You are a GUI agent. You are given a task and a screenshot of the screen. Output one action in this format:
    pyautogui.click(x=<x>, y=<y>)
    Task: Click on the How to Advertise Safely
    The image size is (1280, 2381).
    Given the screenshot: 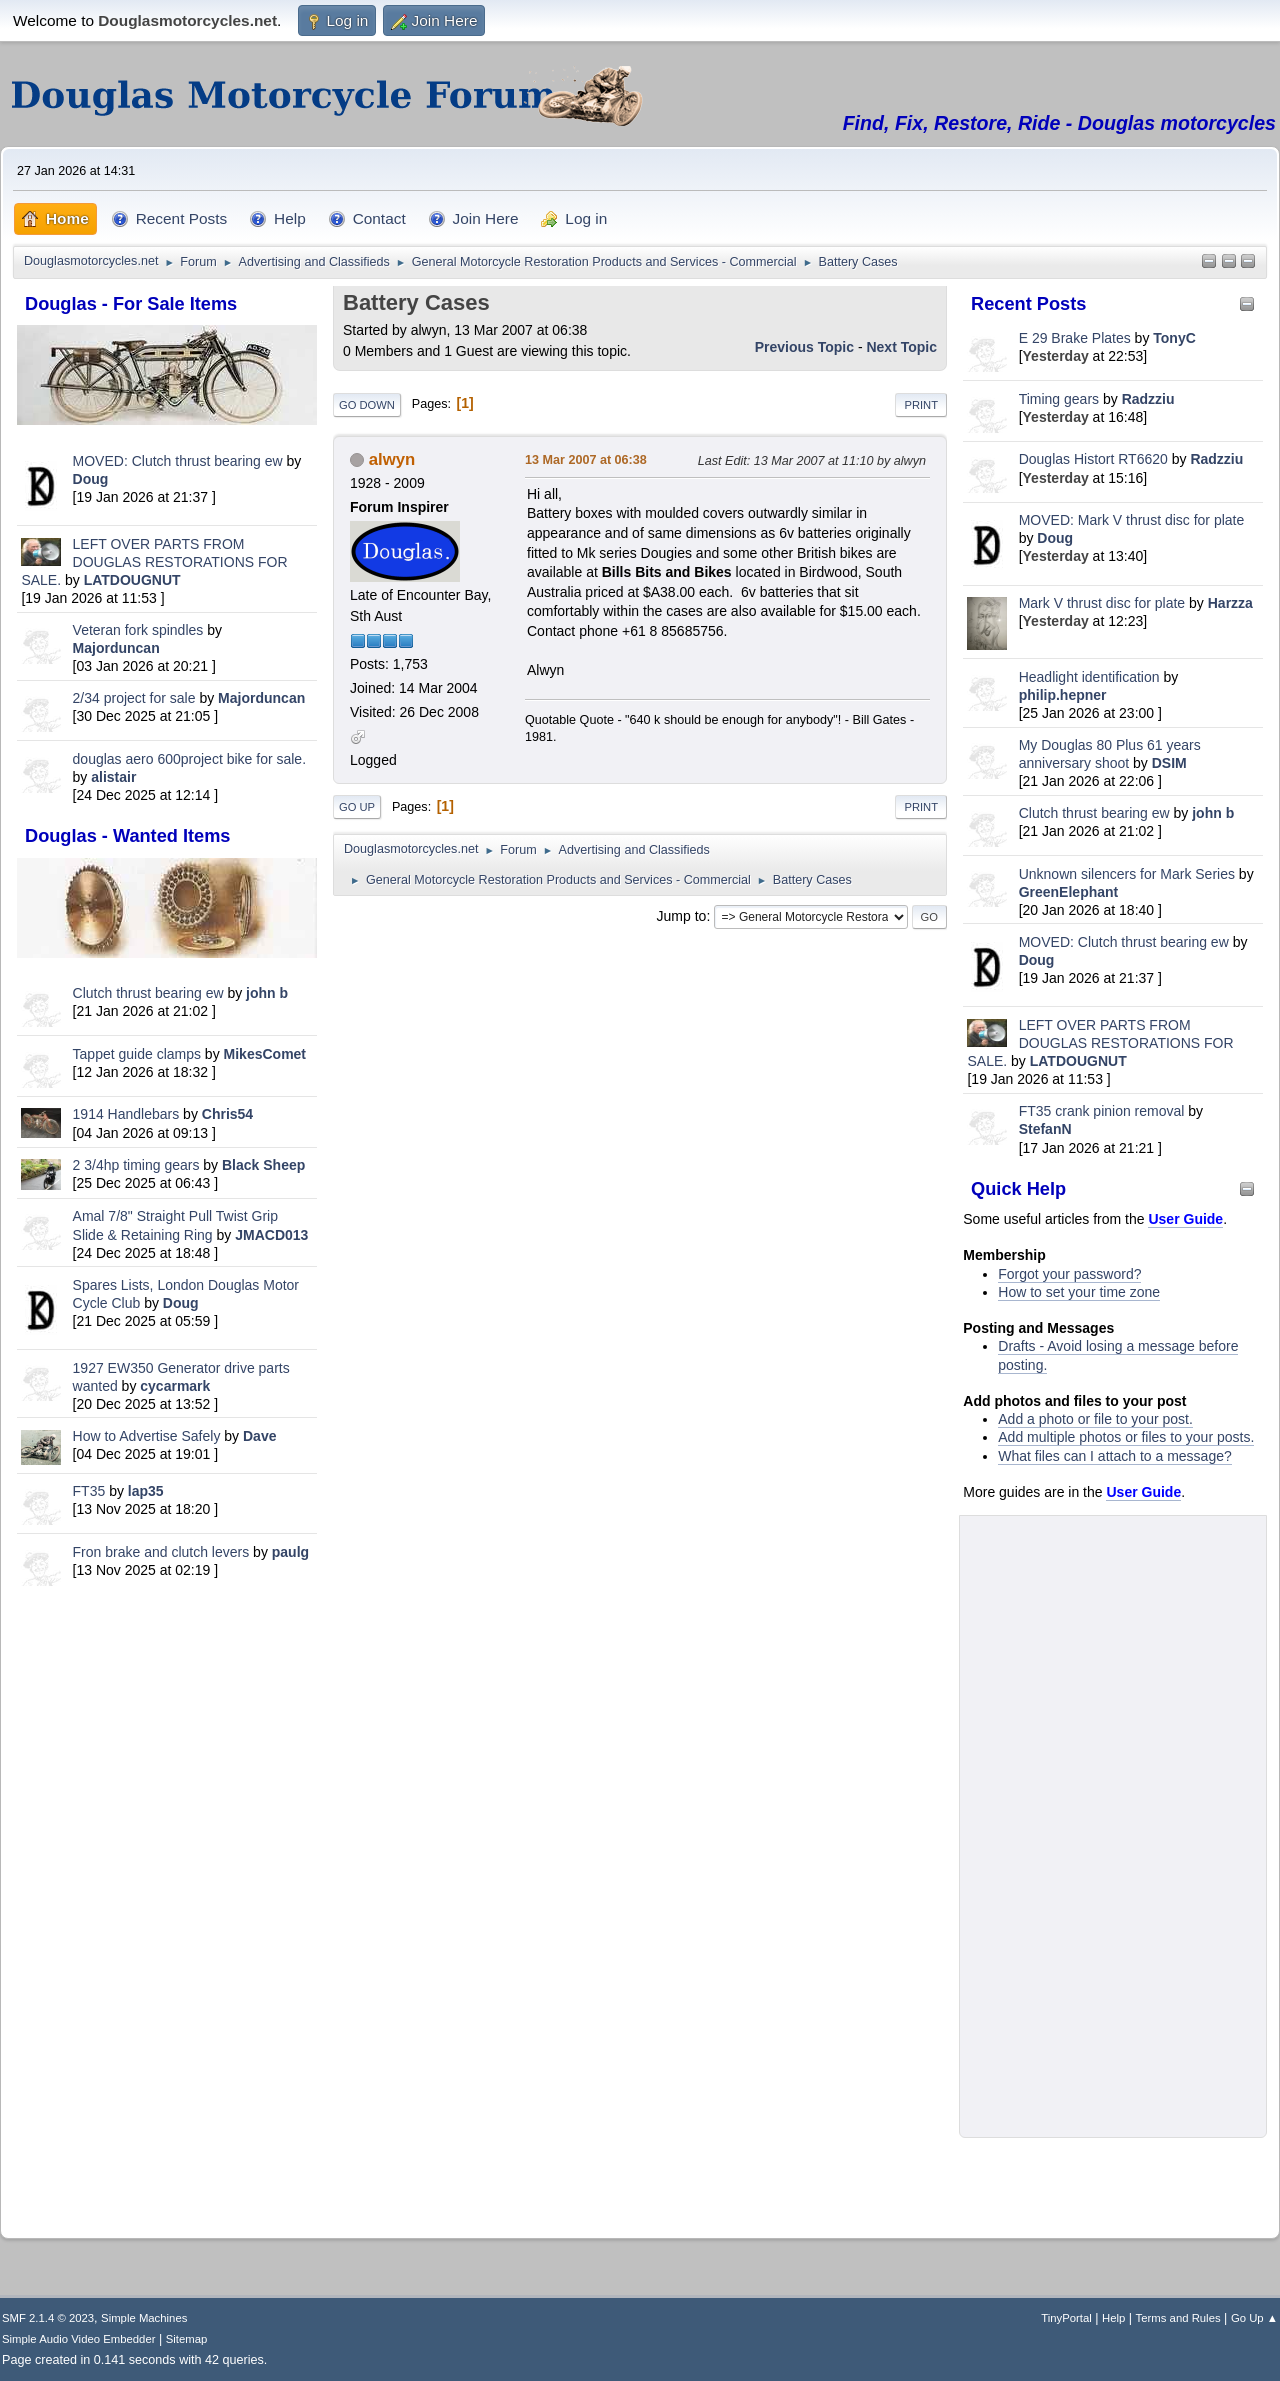 What is the action you would take?
    pyautogui.click(x=147, y=1436)
    